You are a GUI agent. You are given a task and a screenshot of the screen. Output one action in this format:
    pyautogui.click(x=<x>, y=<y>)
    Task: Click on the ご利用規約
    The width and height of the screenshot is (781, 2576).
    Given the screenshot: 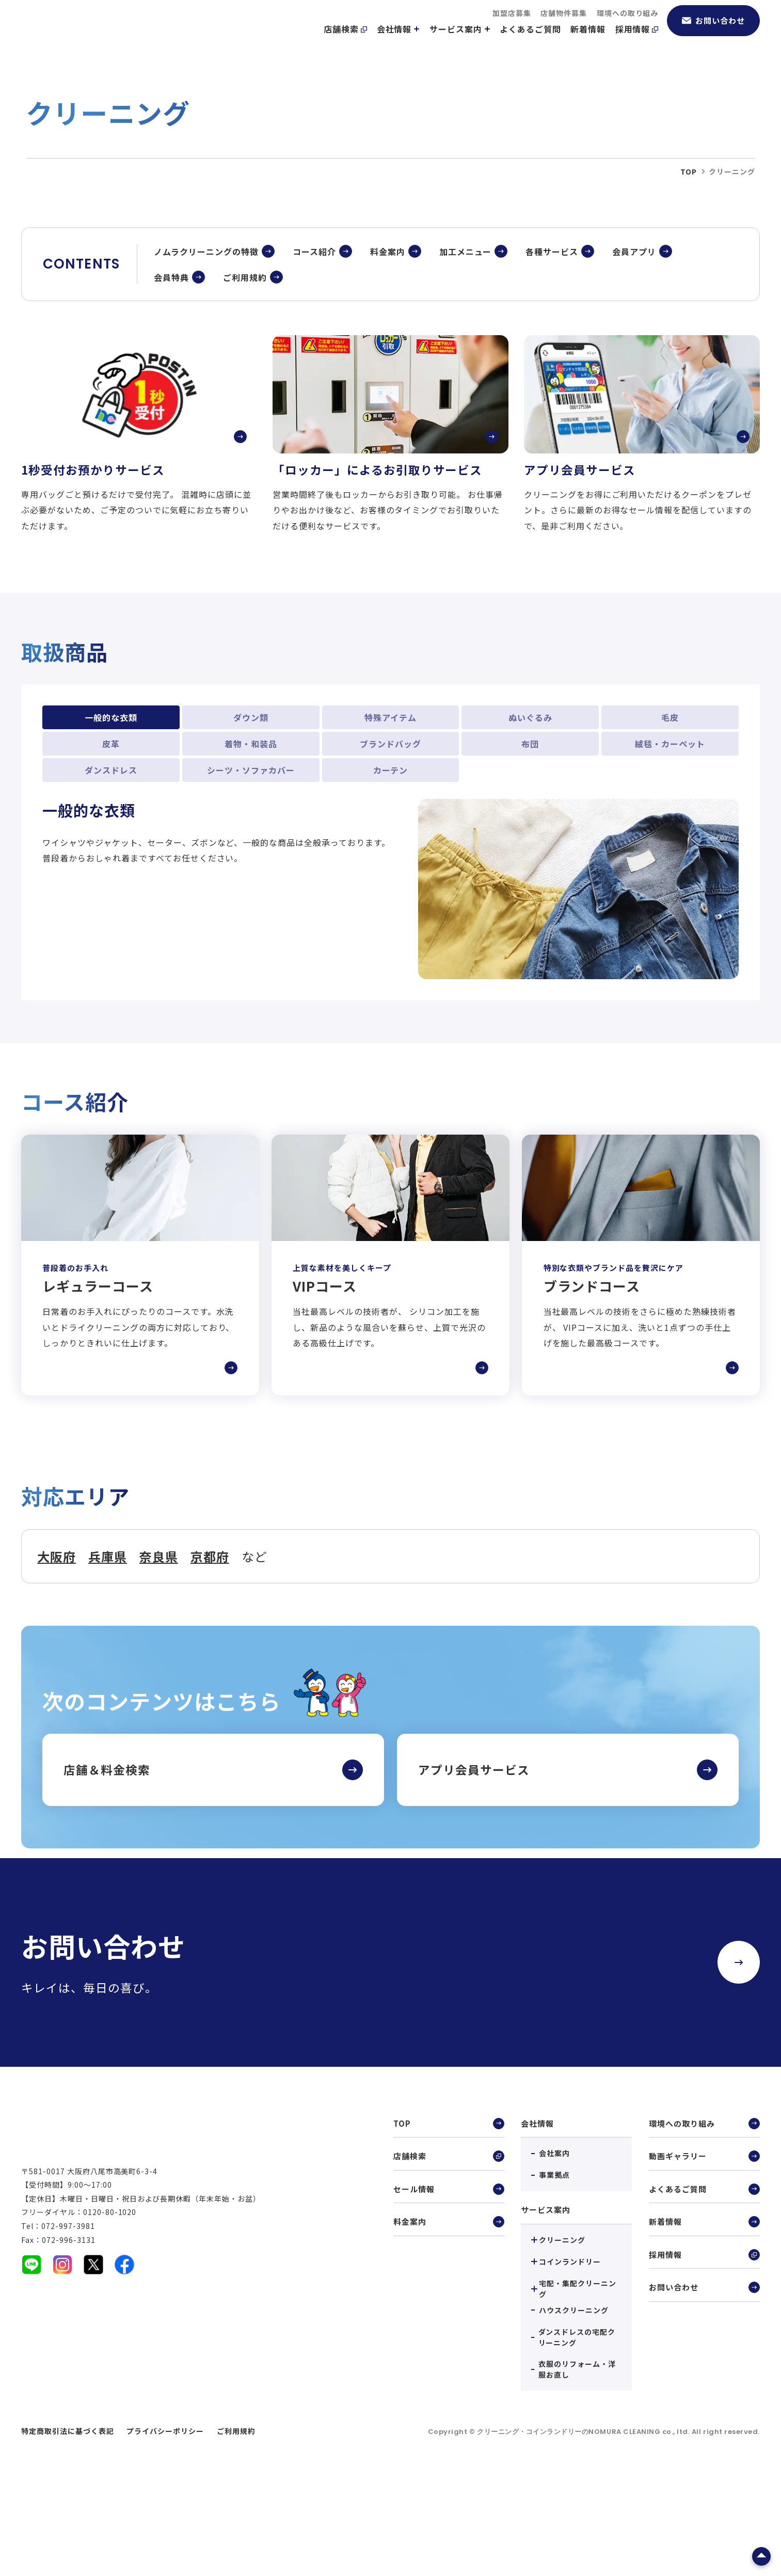 What is the action you would take?
    pyautogui.click(x=245, y=365)
    